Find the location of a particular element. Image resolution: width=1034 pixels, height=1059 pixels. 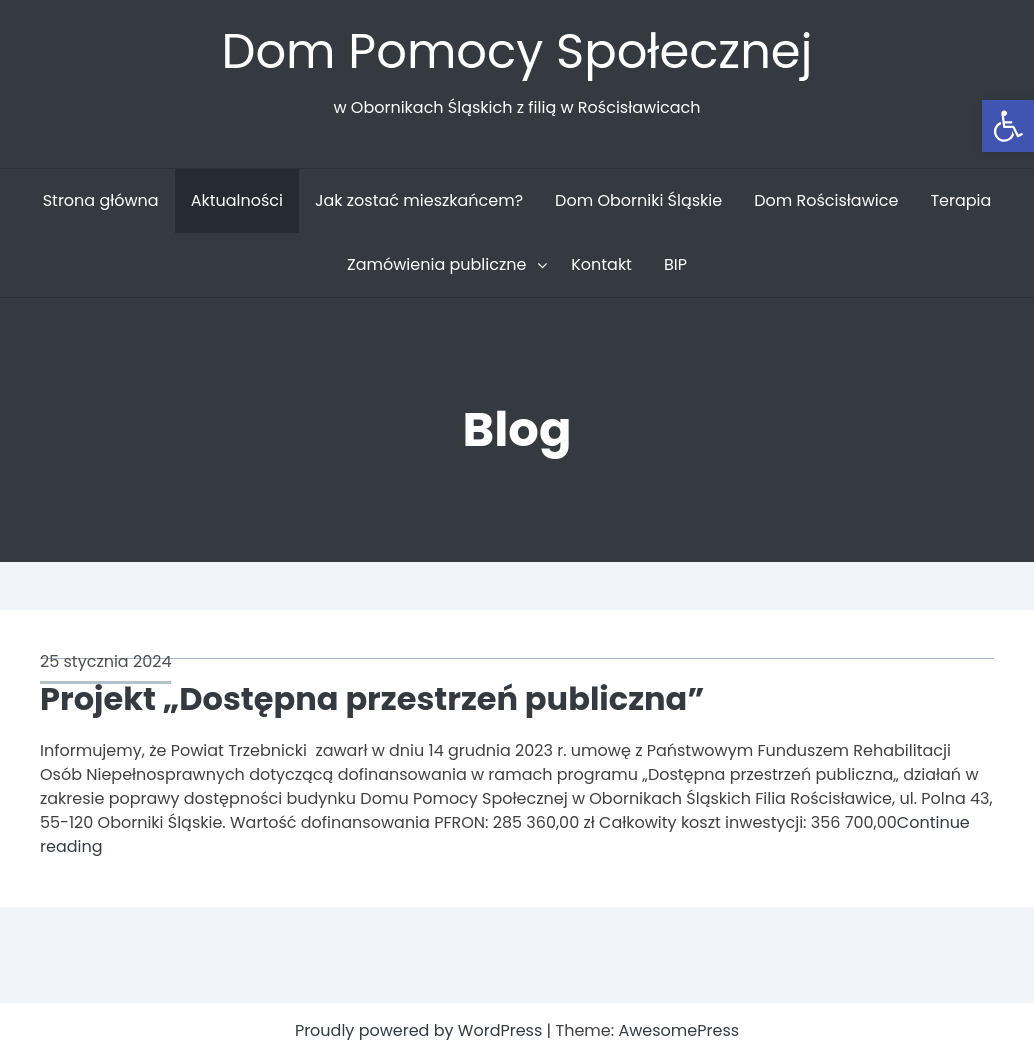

Projekt „Dostępna przestrzeń publiczna” is located at coordinates (372, 698).